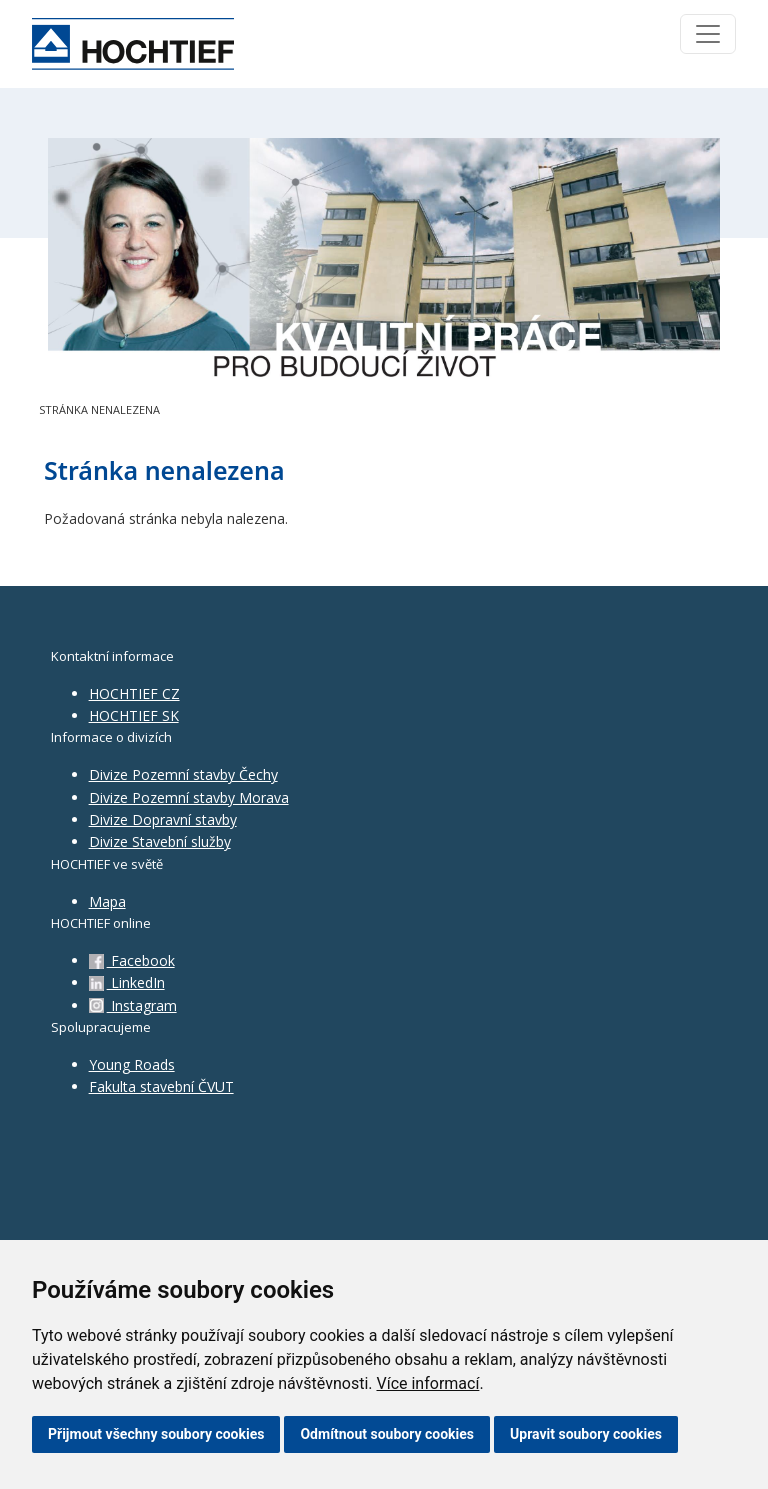 This screenshot has height=1489, width=768. I want to click on Divize Pozemní stavby Čechy, so click(183, 774).